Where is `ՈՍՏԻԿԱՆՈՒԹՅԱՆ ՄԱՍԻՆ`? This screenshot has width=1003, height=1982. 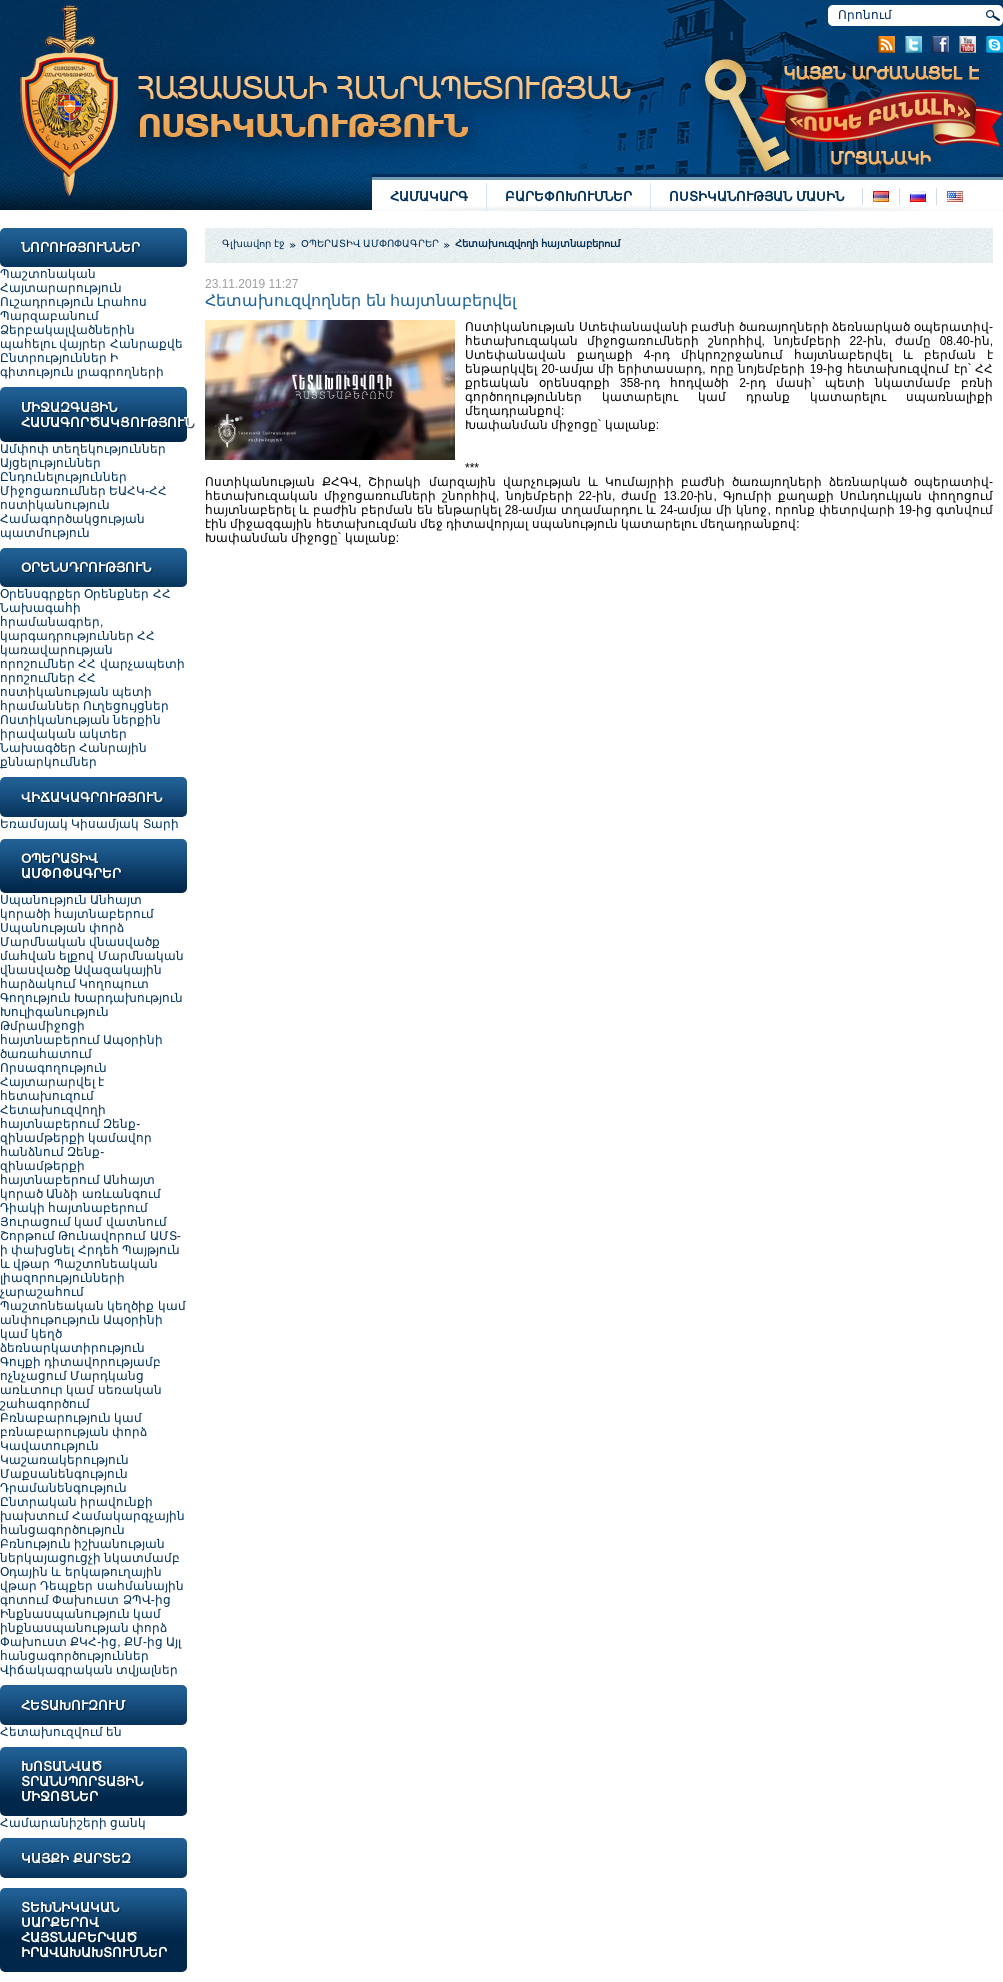
ՈՍՏԻԿԱՆՈՒԹՅԱՆ ՄԱՍԻՆ is located at coordinates (756, 196).